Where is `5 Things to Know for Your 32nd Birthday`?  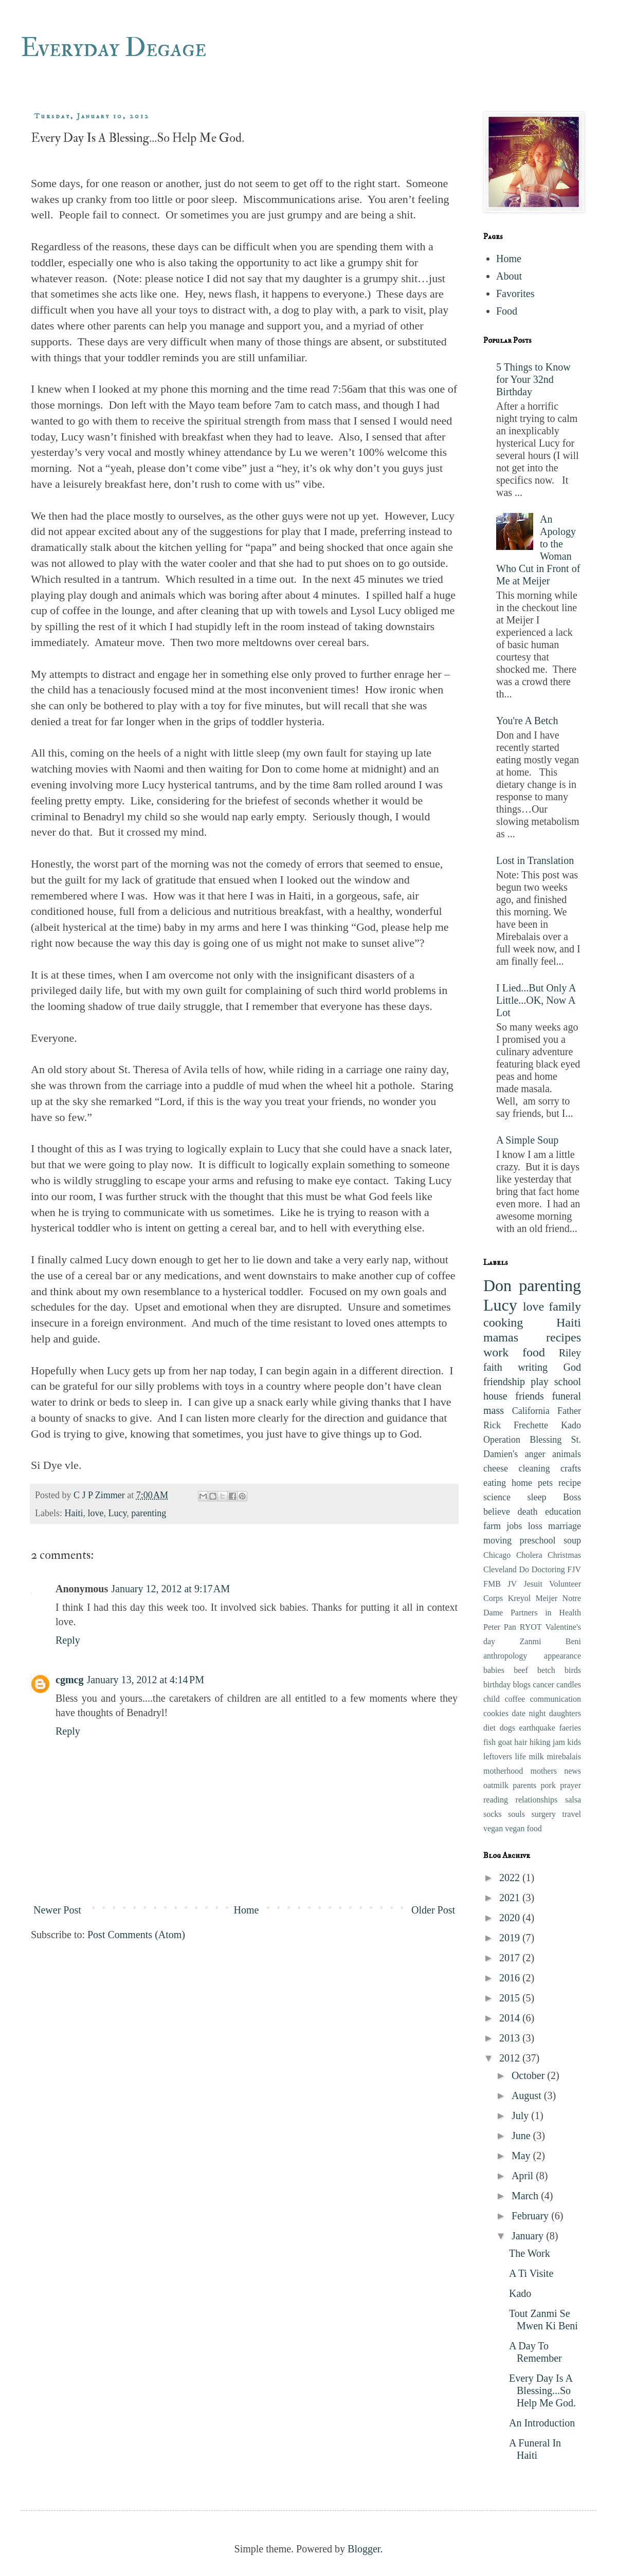 5 Things to Know for Your 32nd Birthday is located at coordinates (533, 379).